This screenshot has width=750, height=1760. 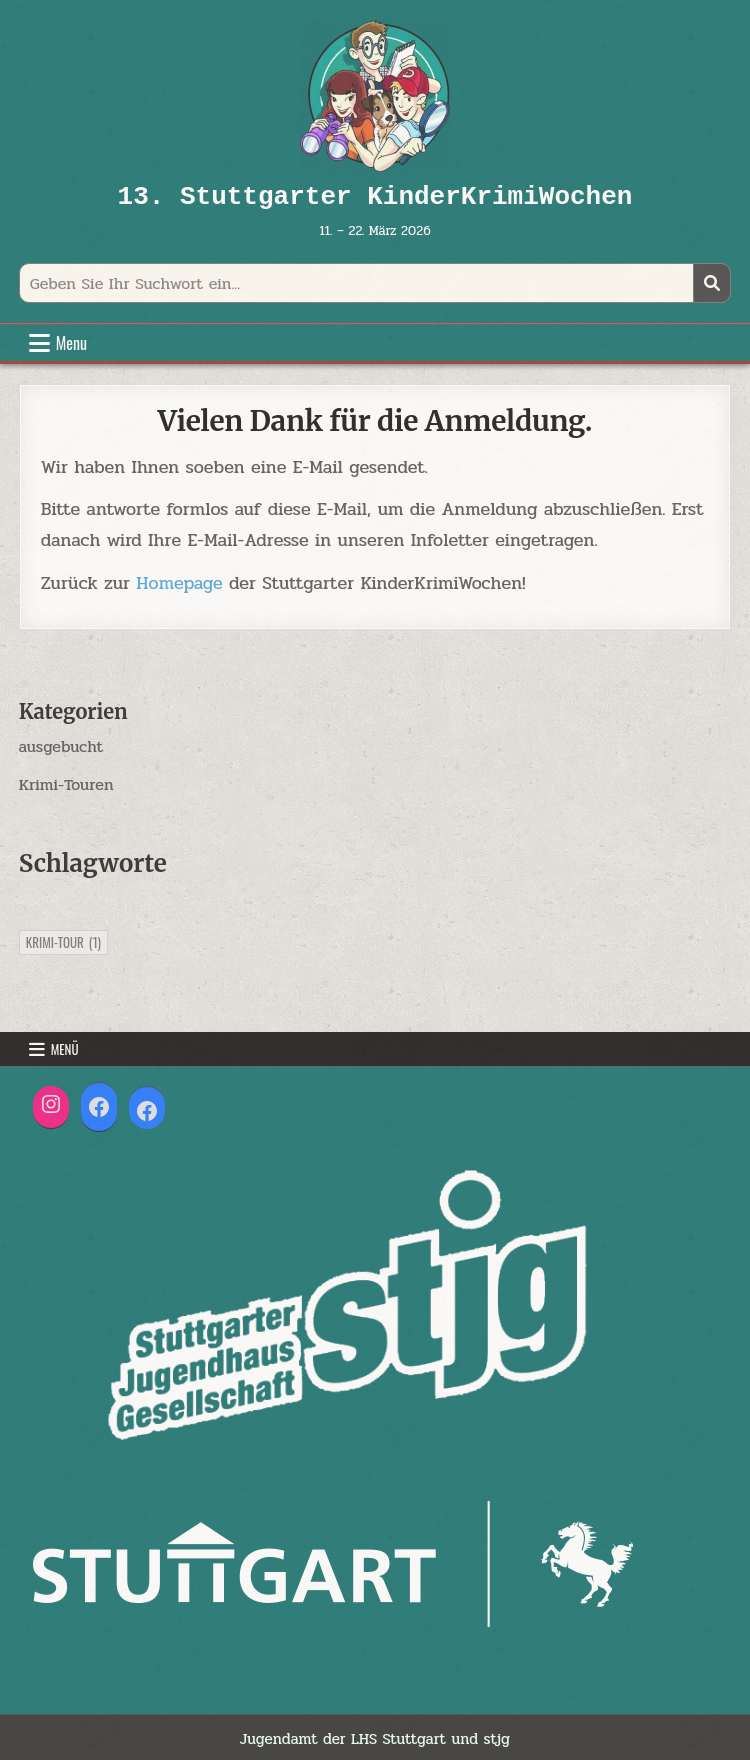 I want to click on ausgebucht, so click(x=61, y=746).